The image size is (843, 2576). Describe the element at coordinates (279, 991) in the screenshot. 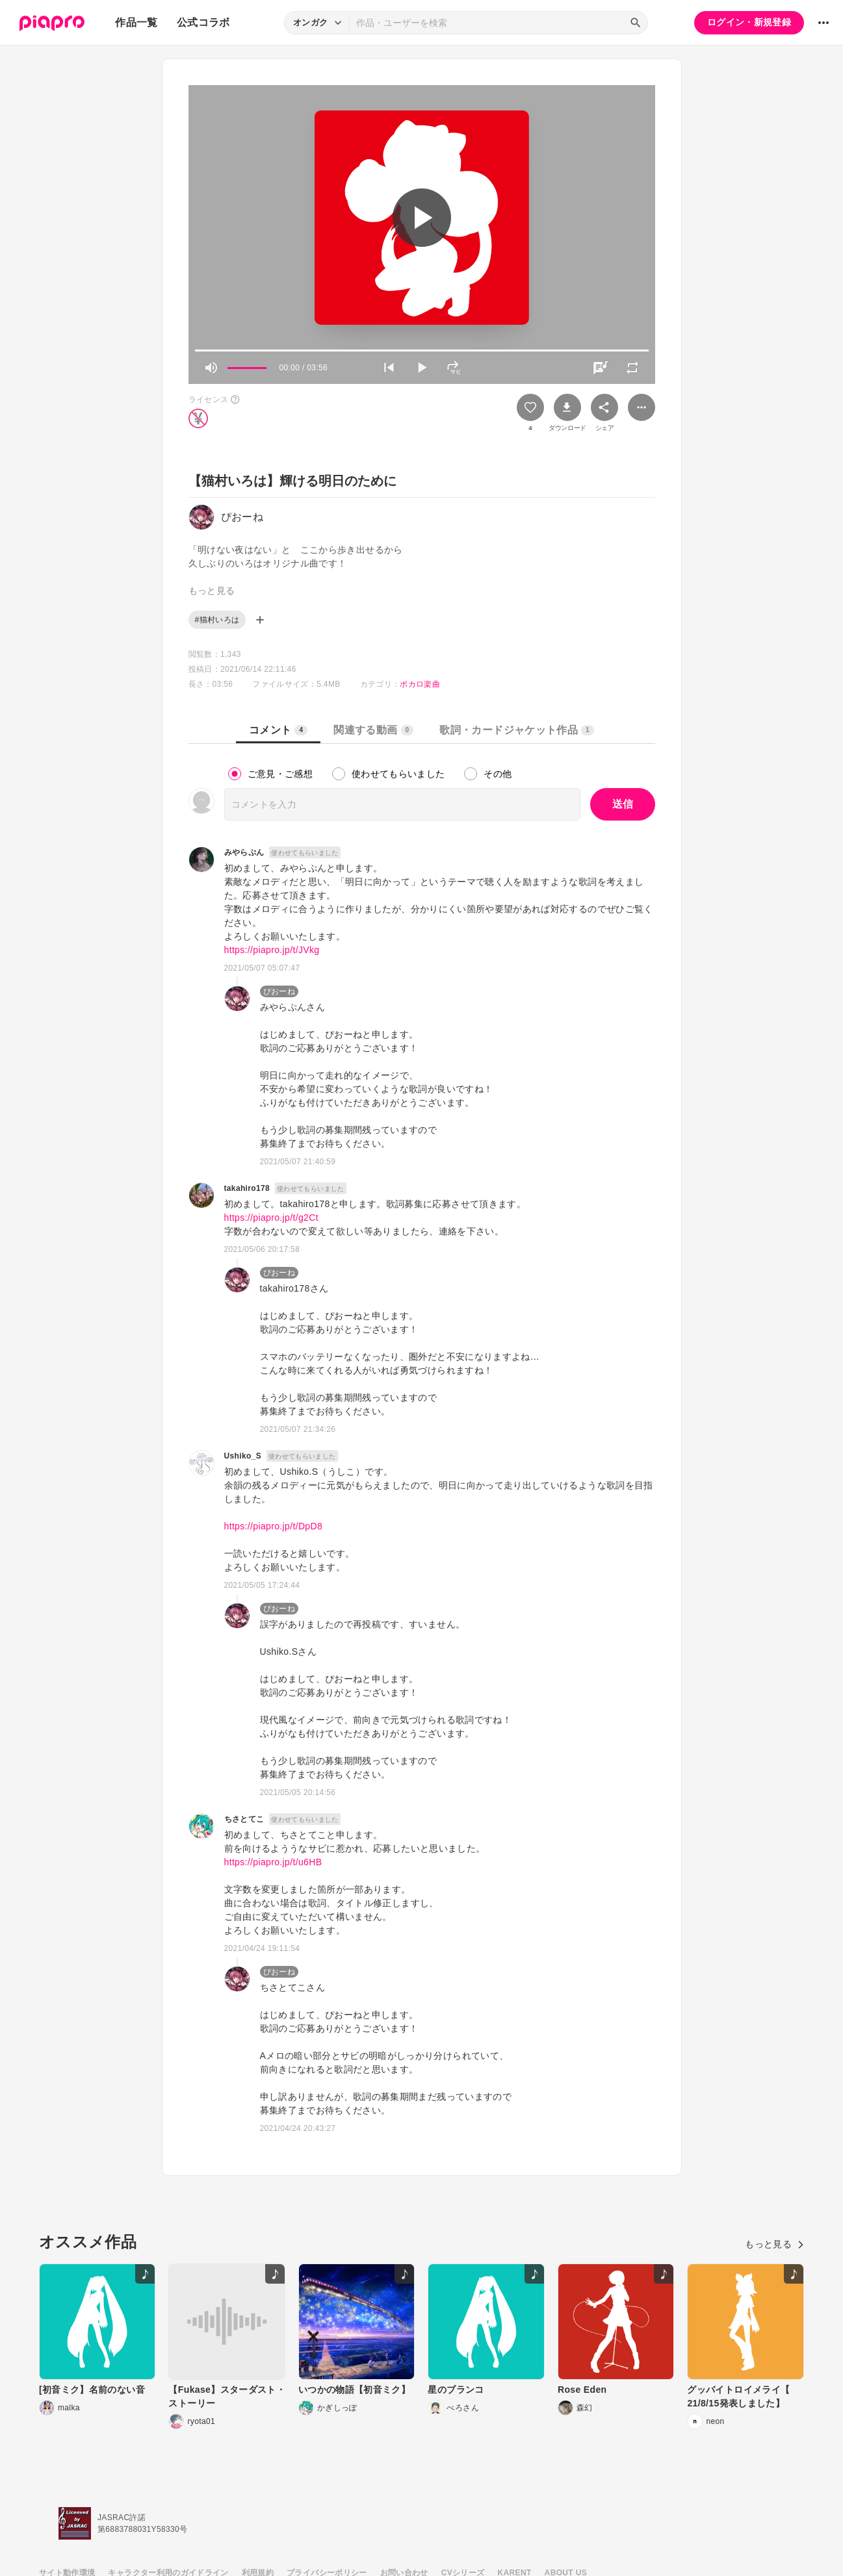

I see `ぴおーね` at that location.